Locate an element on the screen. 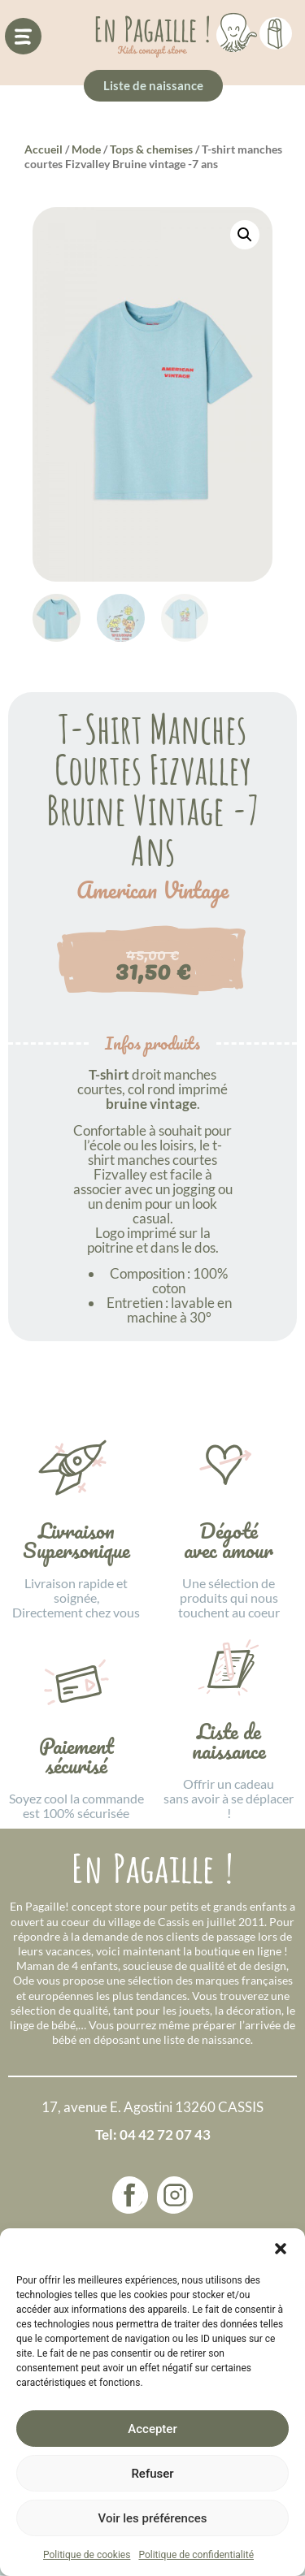  Tops & chemises is located at coordinates (151, 149).